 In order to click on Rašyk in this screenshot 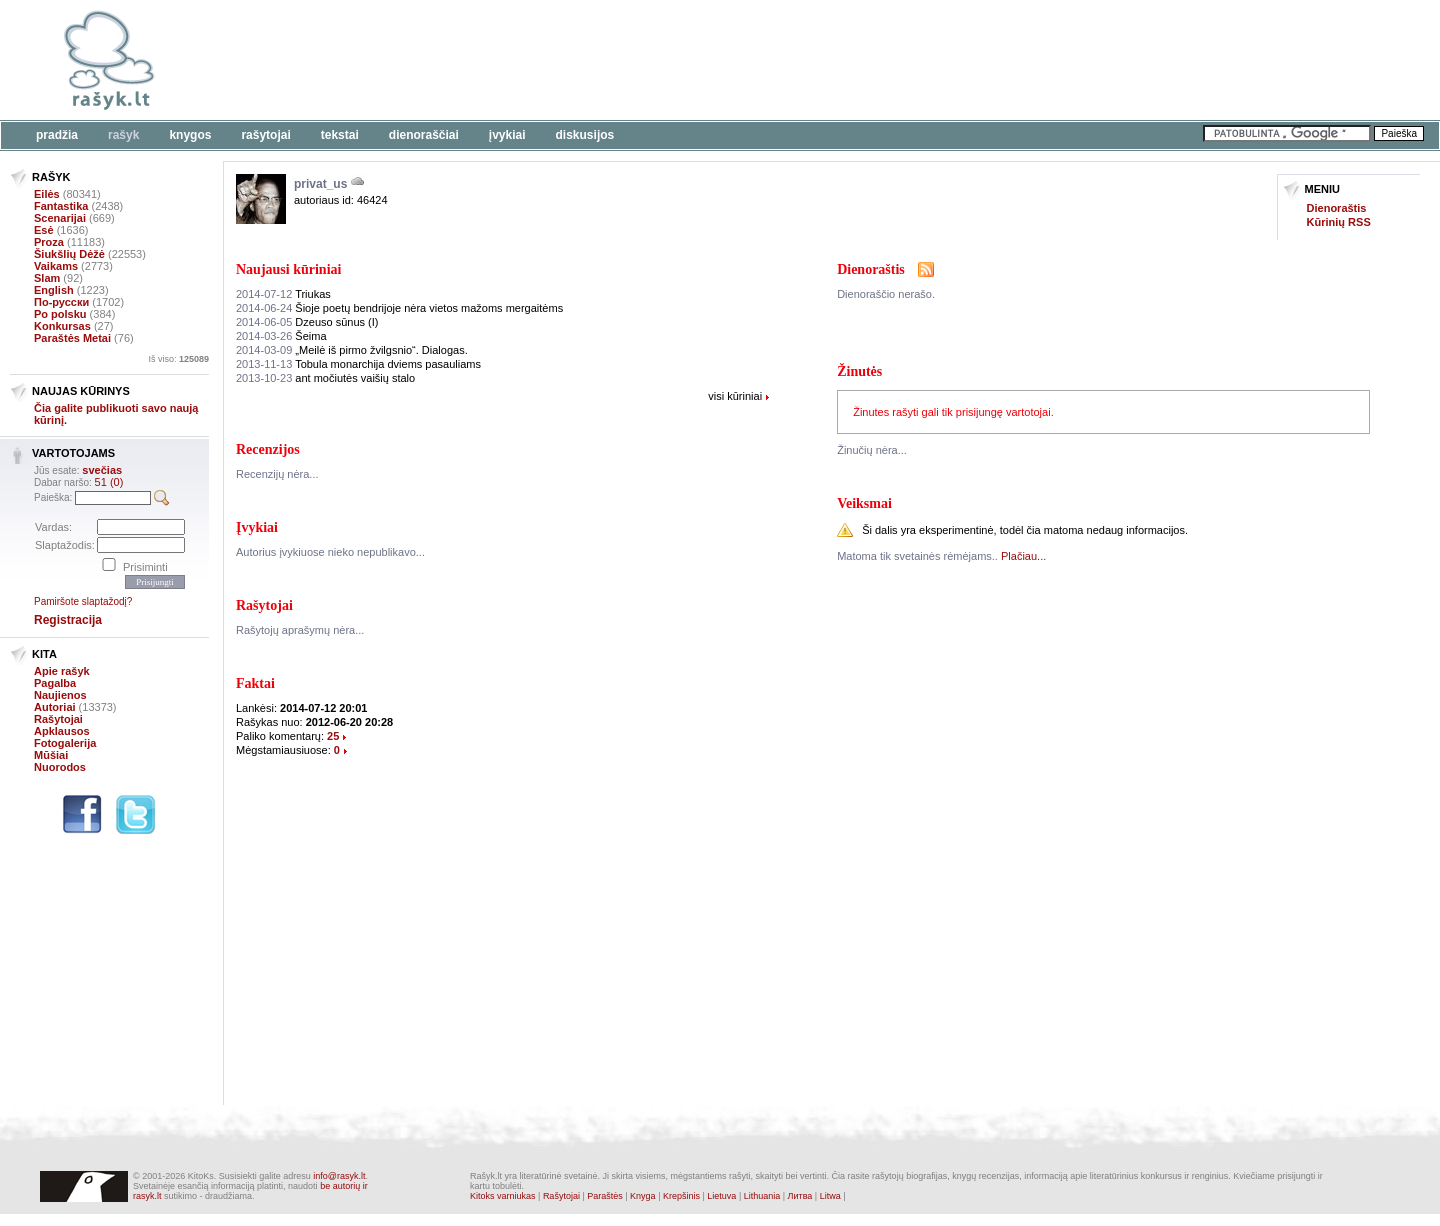, I will do `click(123, 135)`.